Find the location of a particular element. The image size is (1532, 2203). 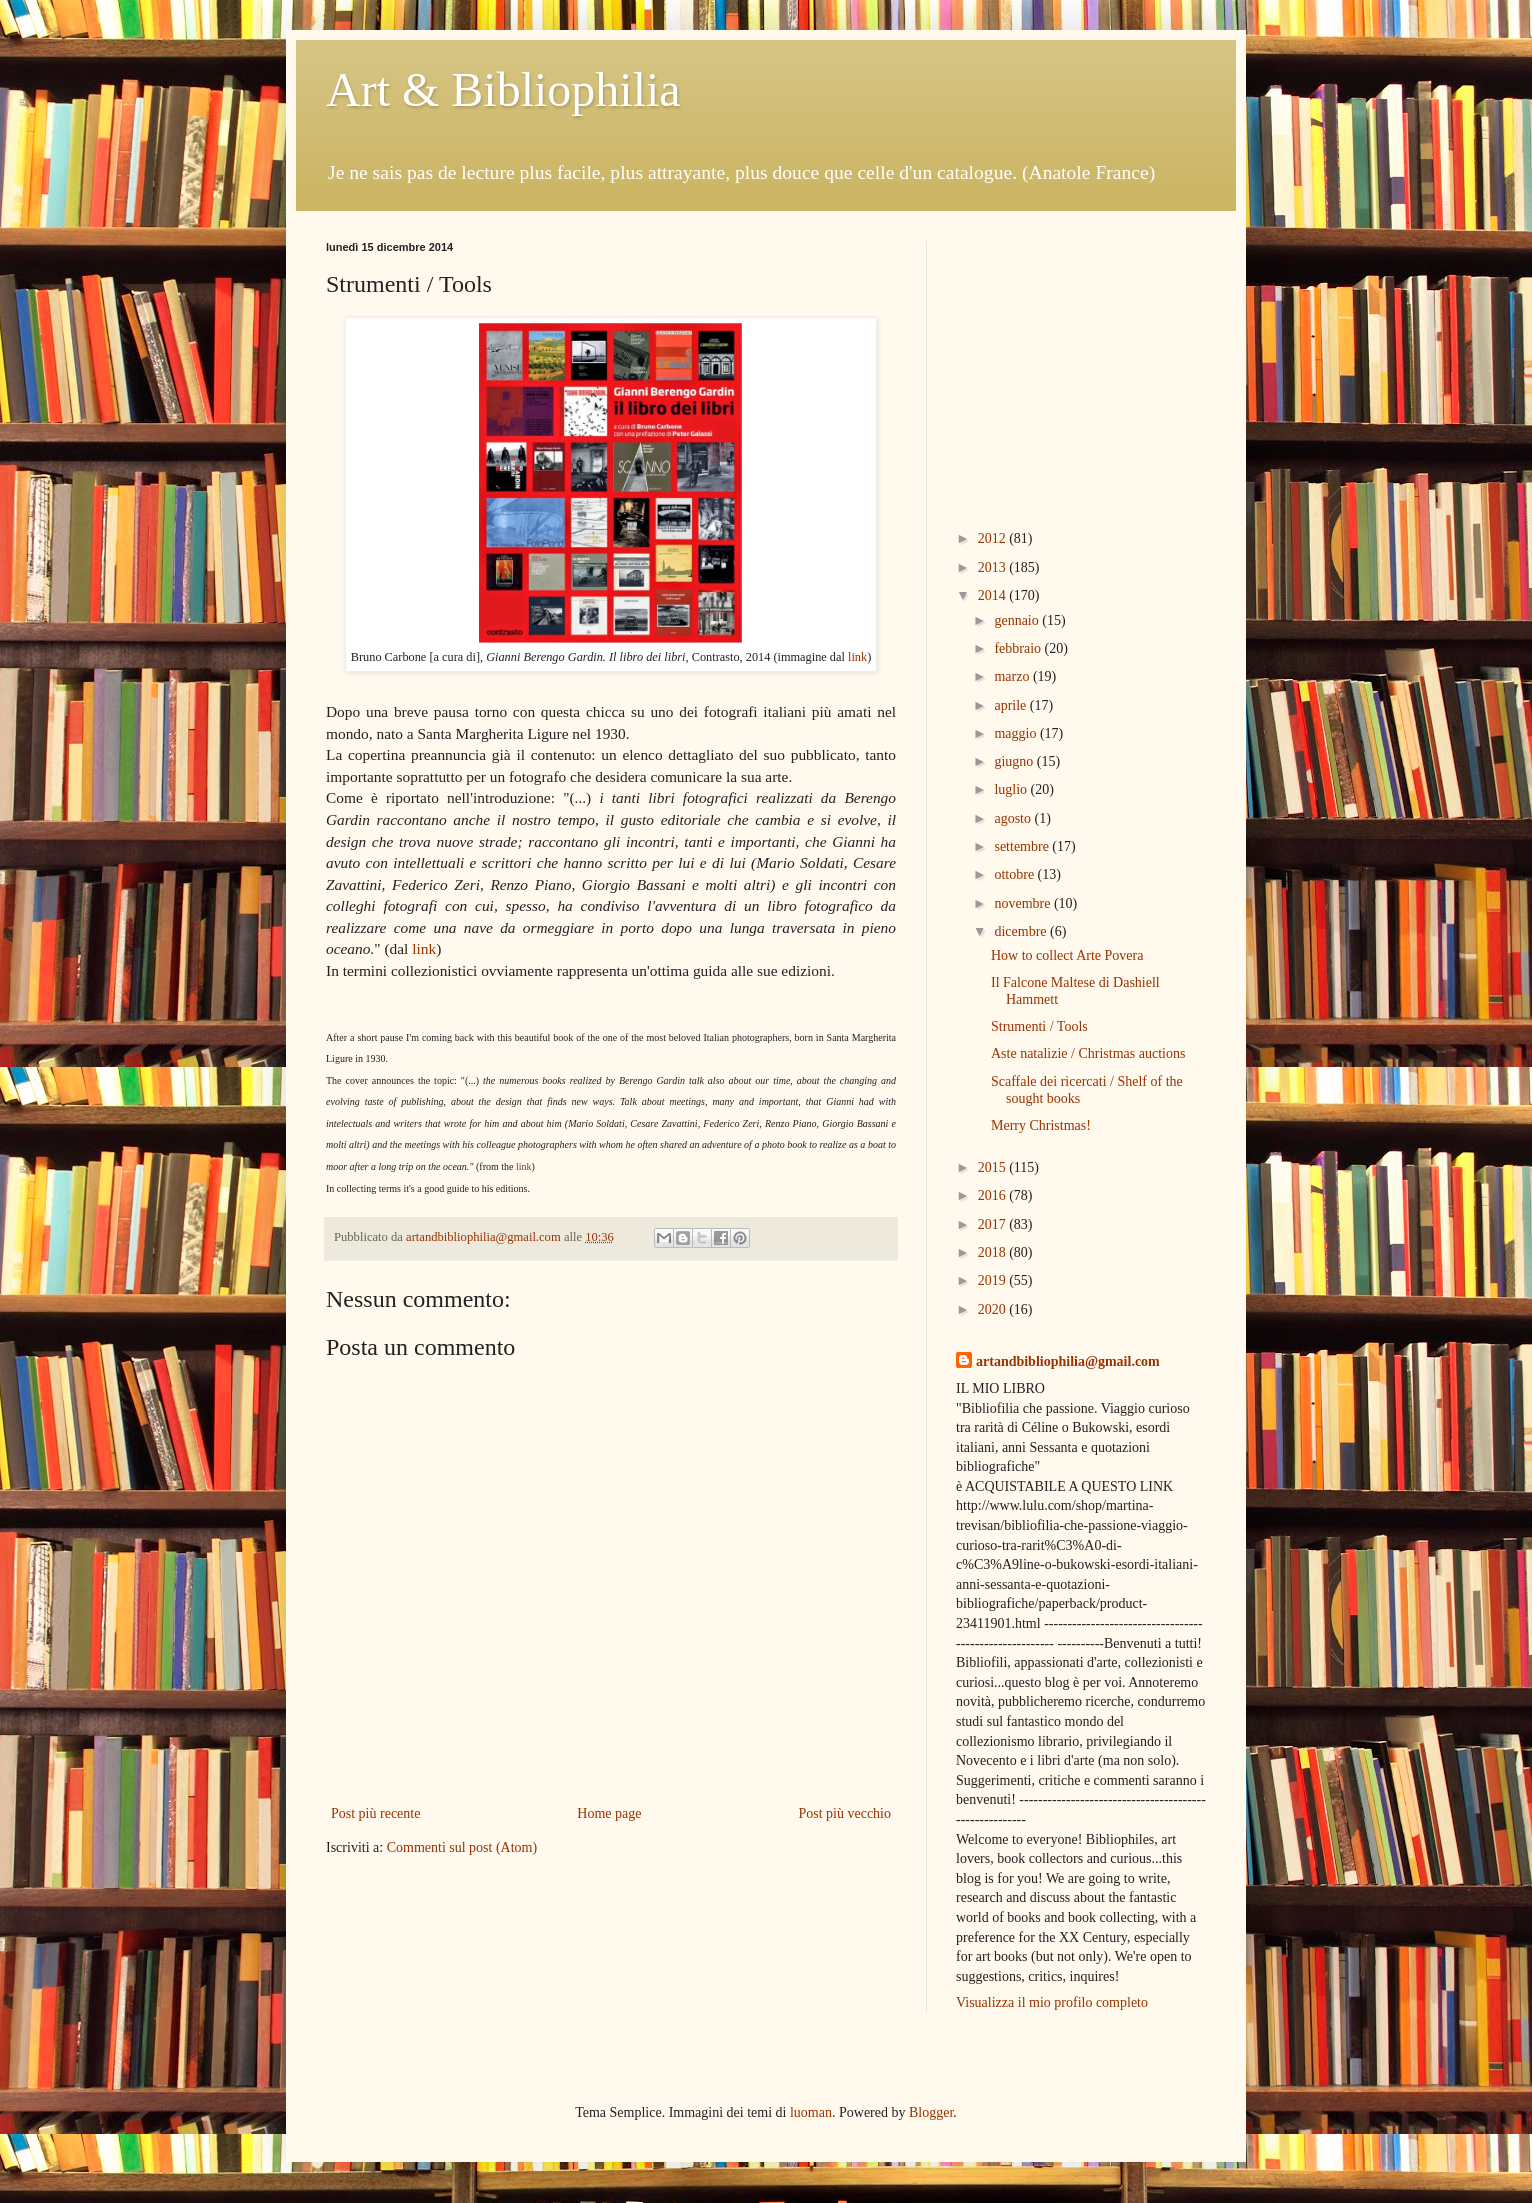

Merry Christmas! is located at coordinates (1041, 1125).